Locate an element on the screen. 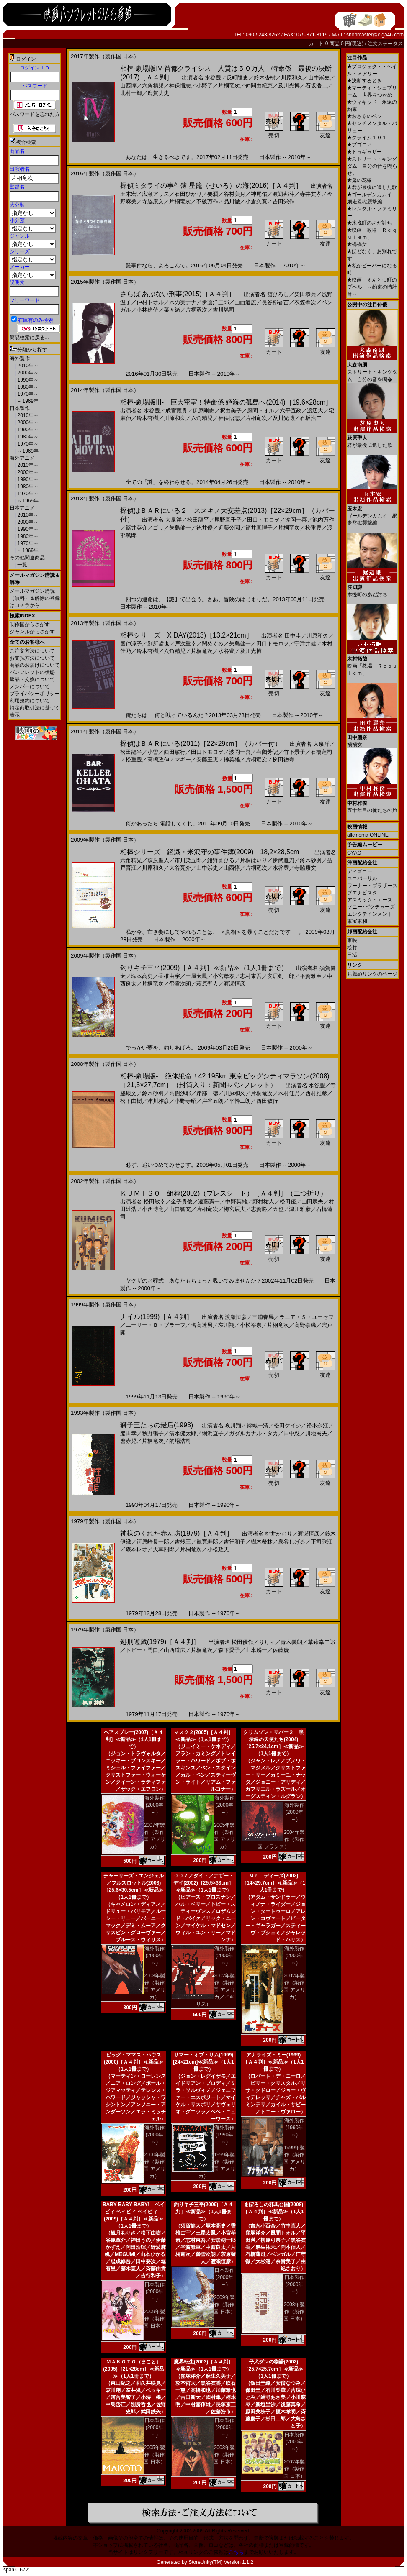 This screenshot has width=407, height=2576. 吉川晃司 is located at coordinates (223, 310).